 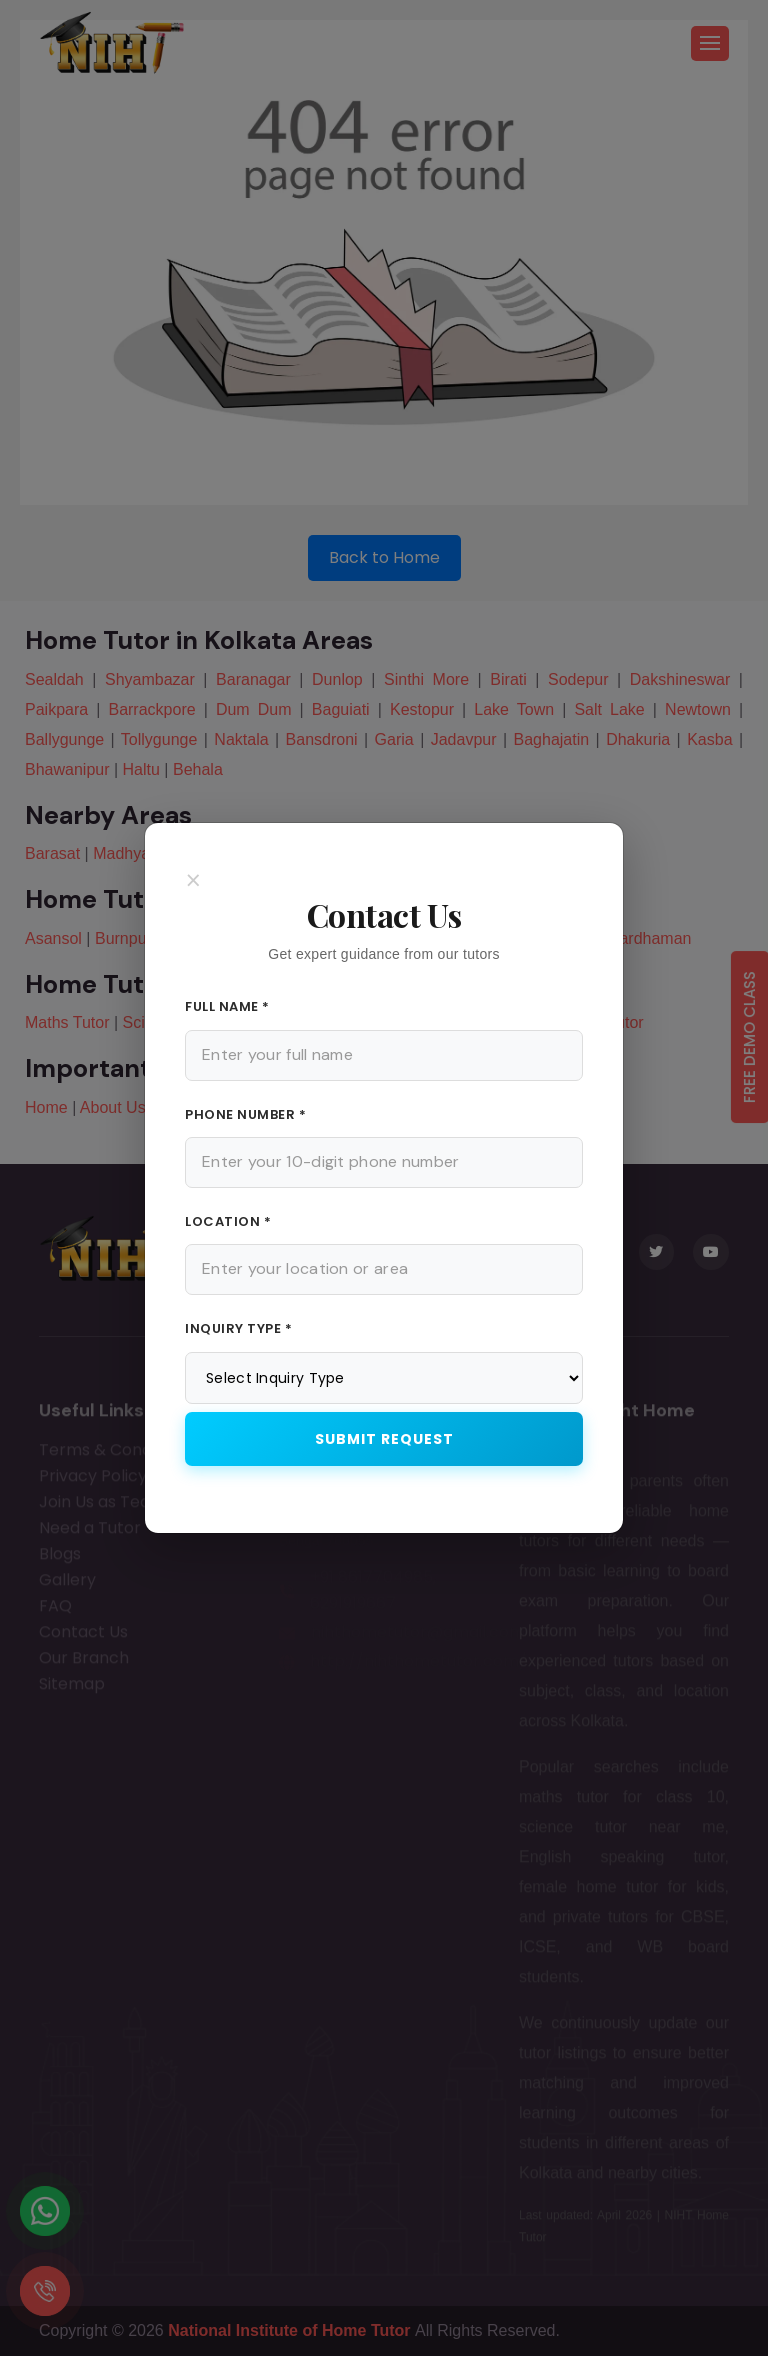 What do you see at coordinates (238, 1328) in the screenshot?
I see `Inquiry Type *` at bounding box center [238, 1328].